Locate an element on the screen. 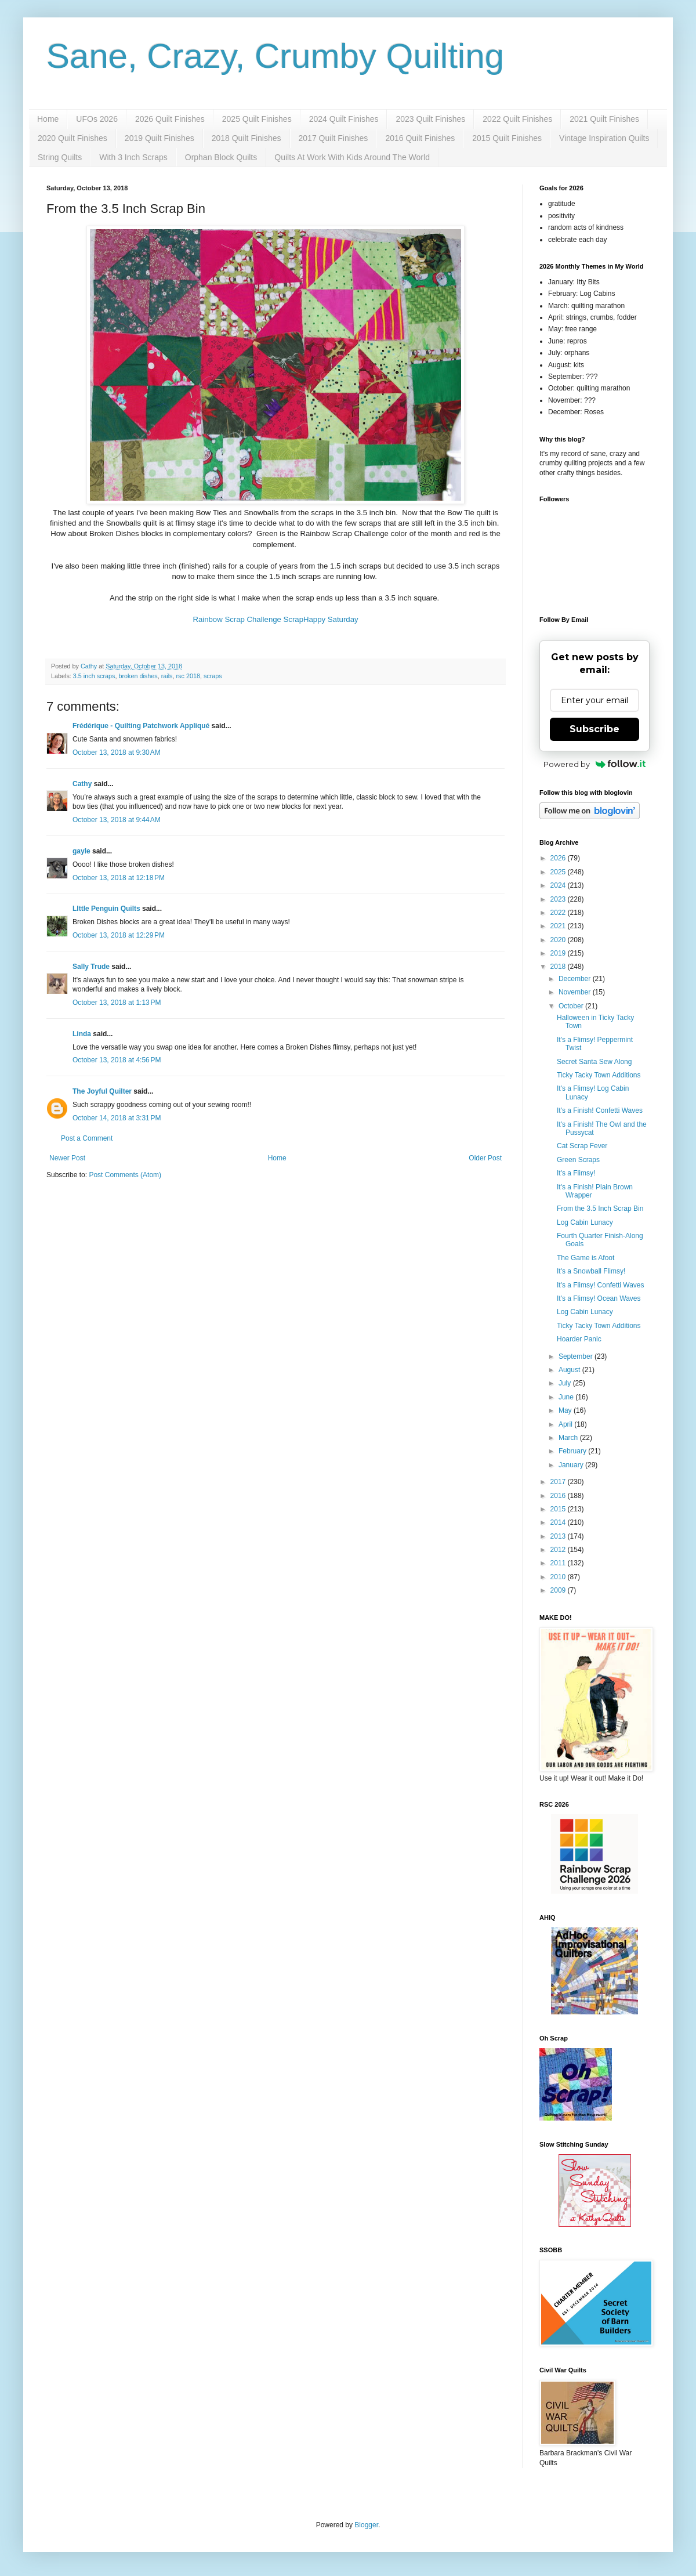 This screenshot has width=696, height=2576. 2022 is located at coordinates (559, 913).